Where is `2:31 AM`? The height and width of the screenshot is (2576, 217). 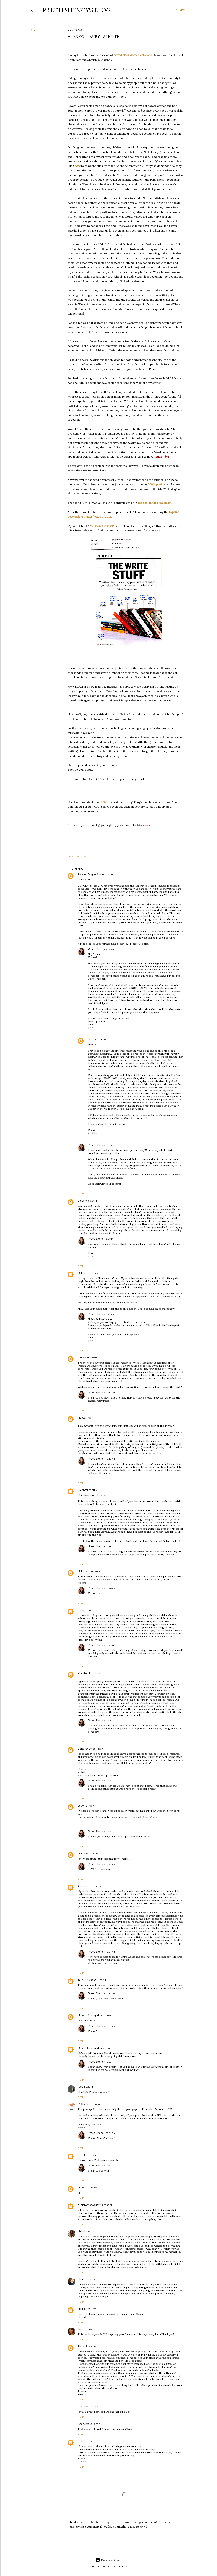 2:31 AM is located at coordinates (92, 2309).